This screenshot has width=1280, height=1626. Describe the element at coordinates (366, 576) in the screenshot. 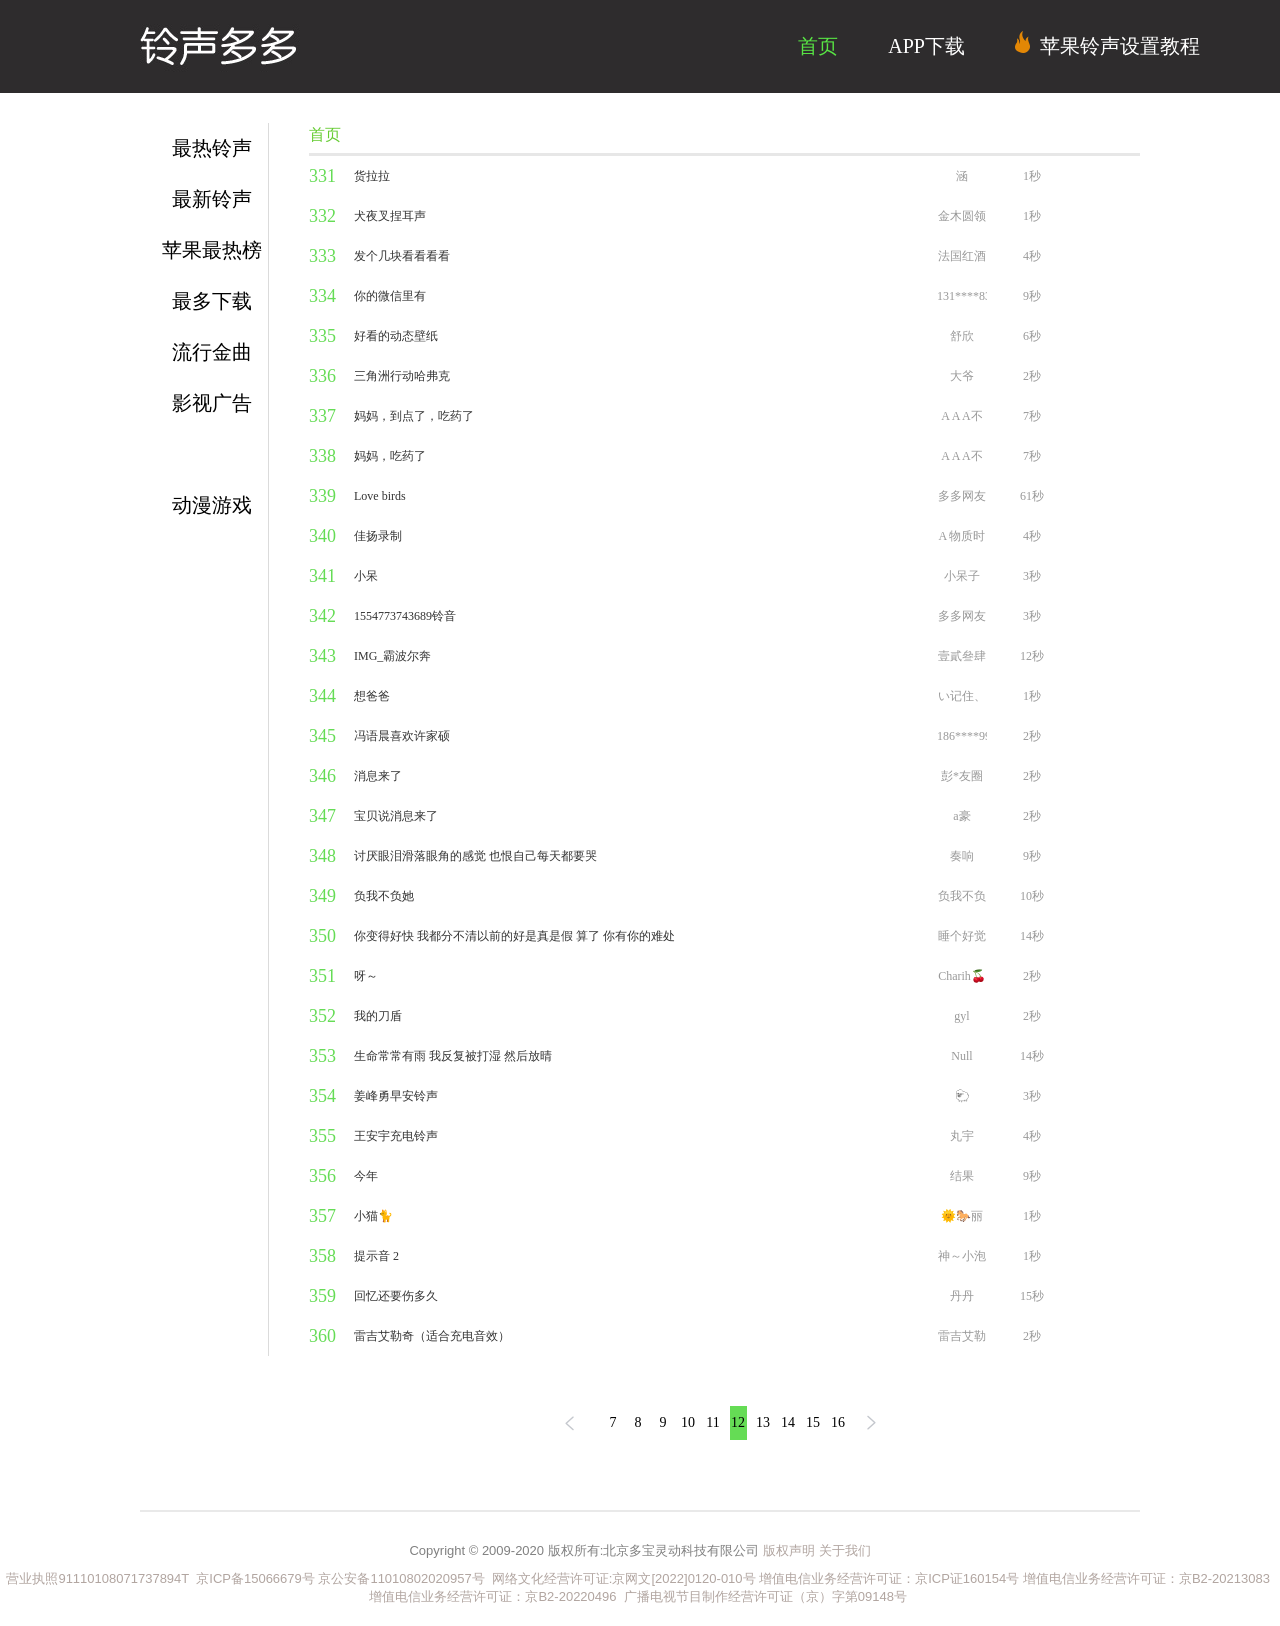

I see `小呆` at that location.